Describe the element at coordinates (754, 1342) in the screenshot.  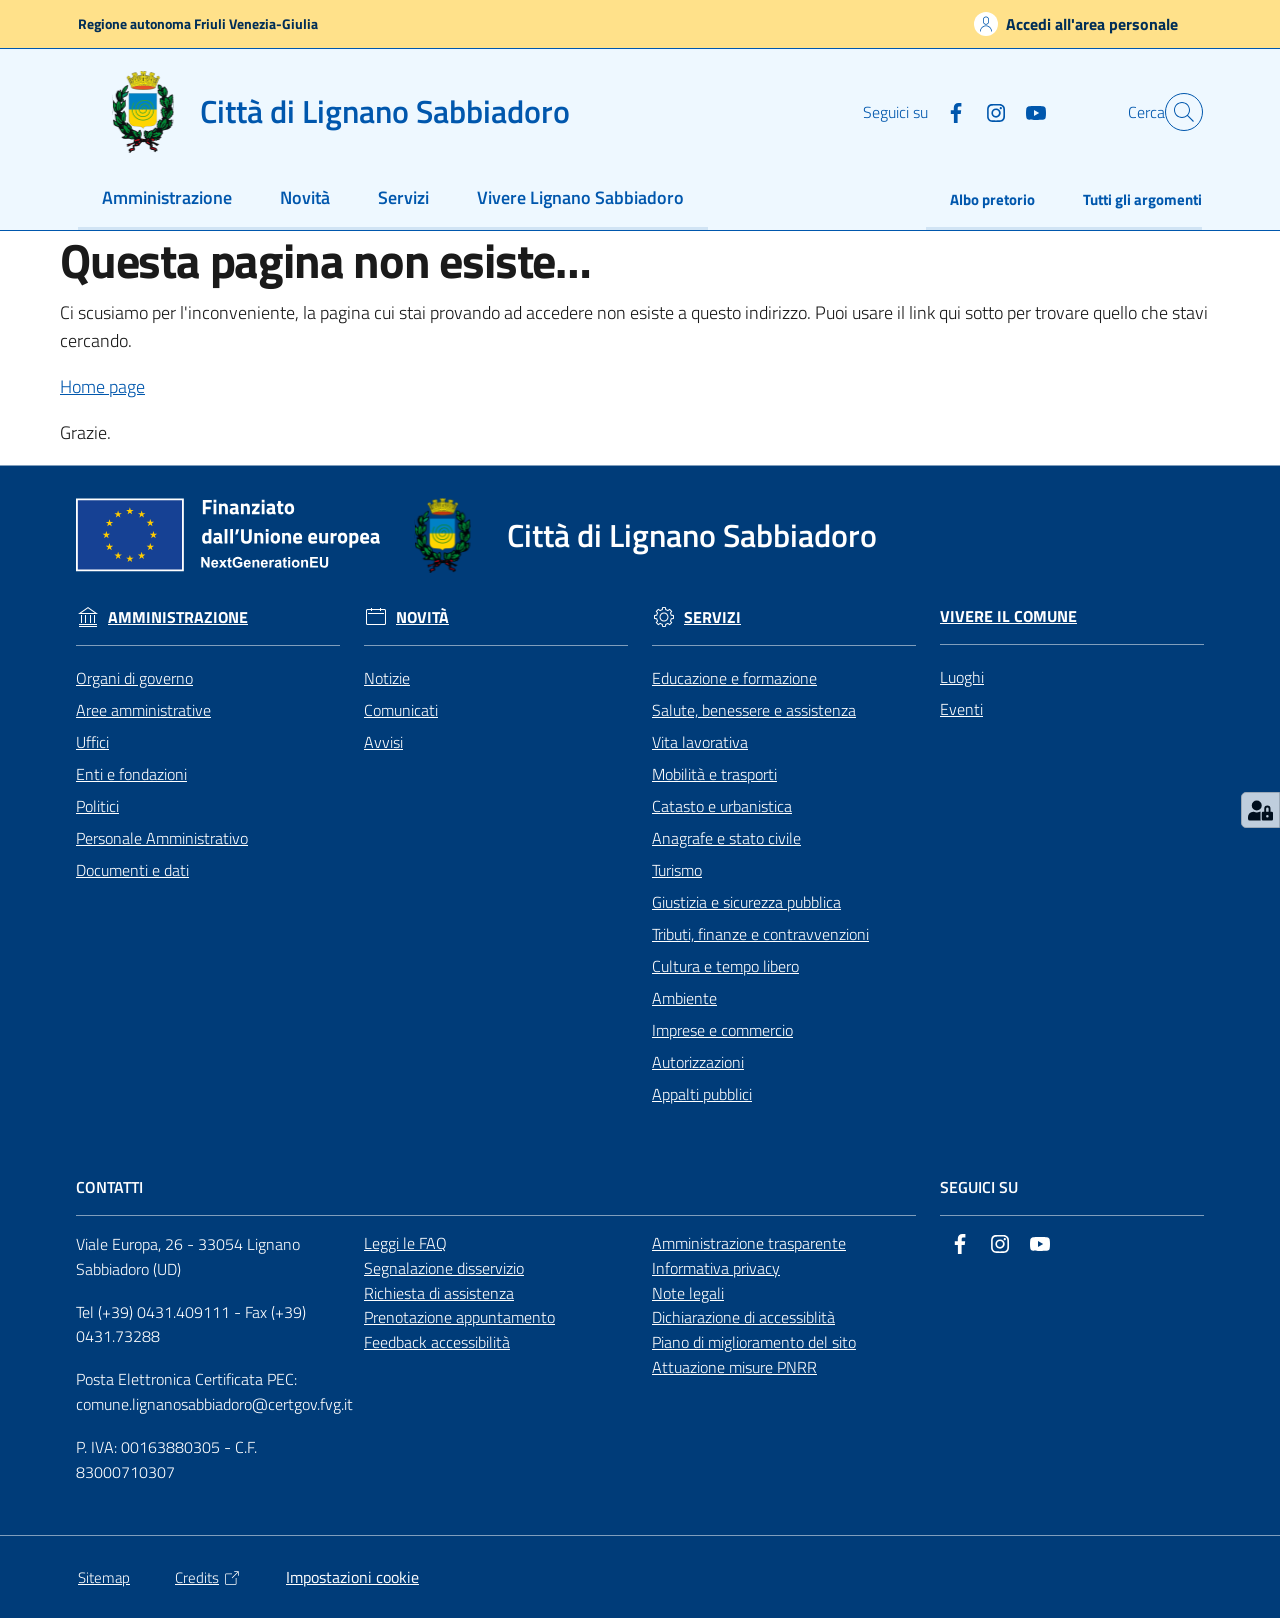
I see `Piano di miglioramento del sito` at that location.